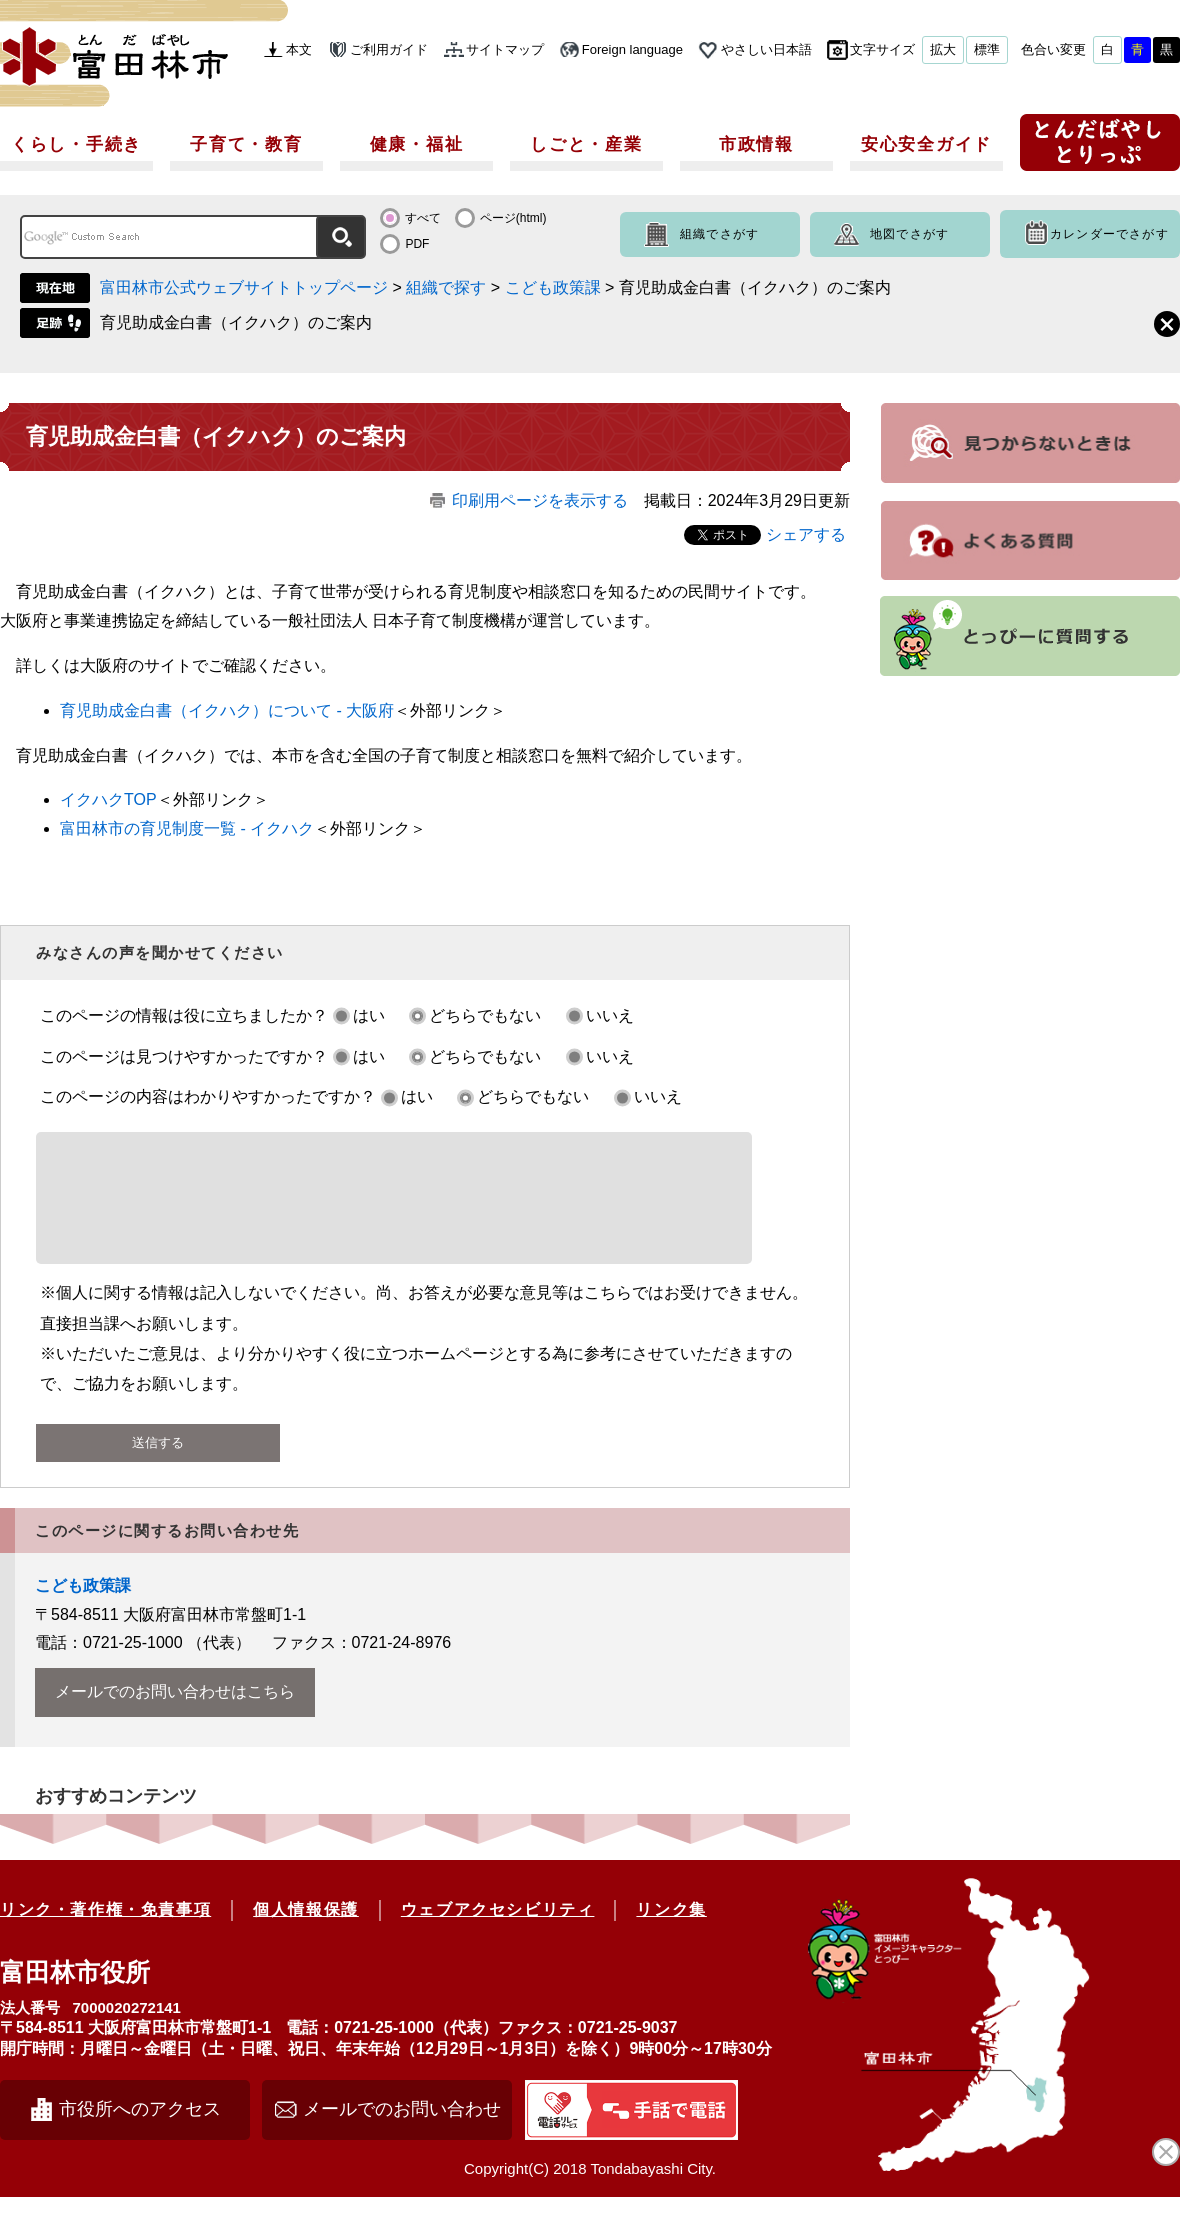 The height and width of the screenshot is (2221, 1180). Describe the element at coordinates (227, 710) in the screenshot. I see `育児助成金白書（イクハク）について - 大阪府` at that location.